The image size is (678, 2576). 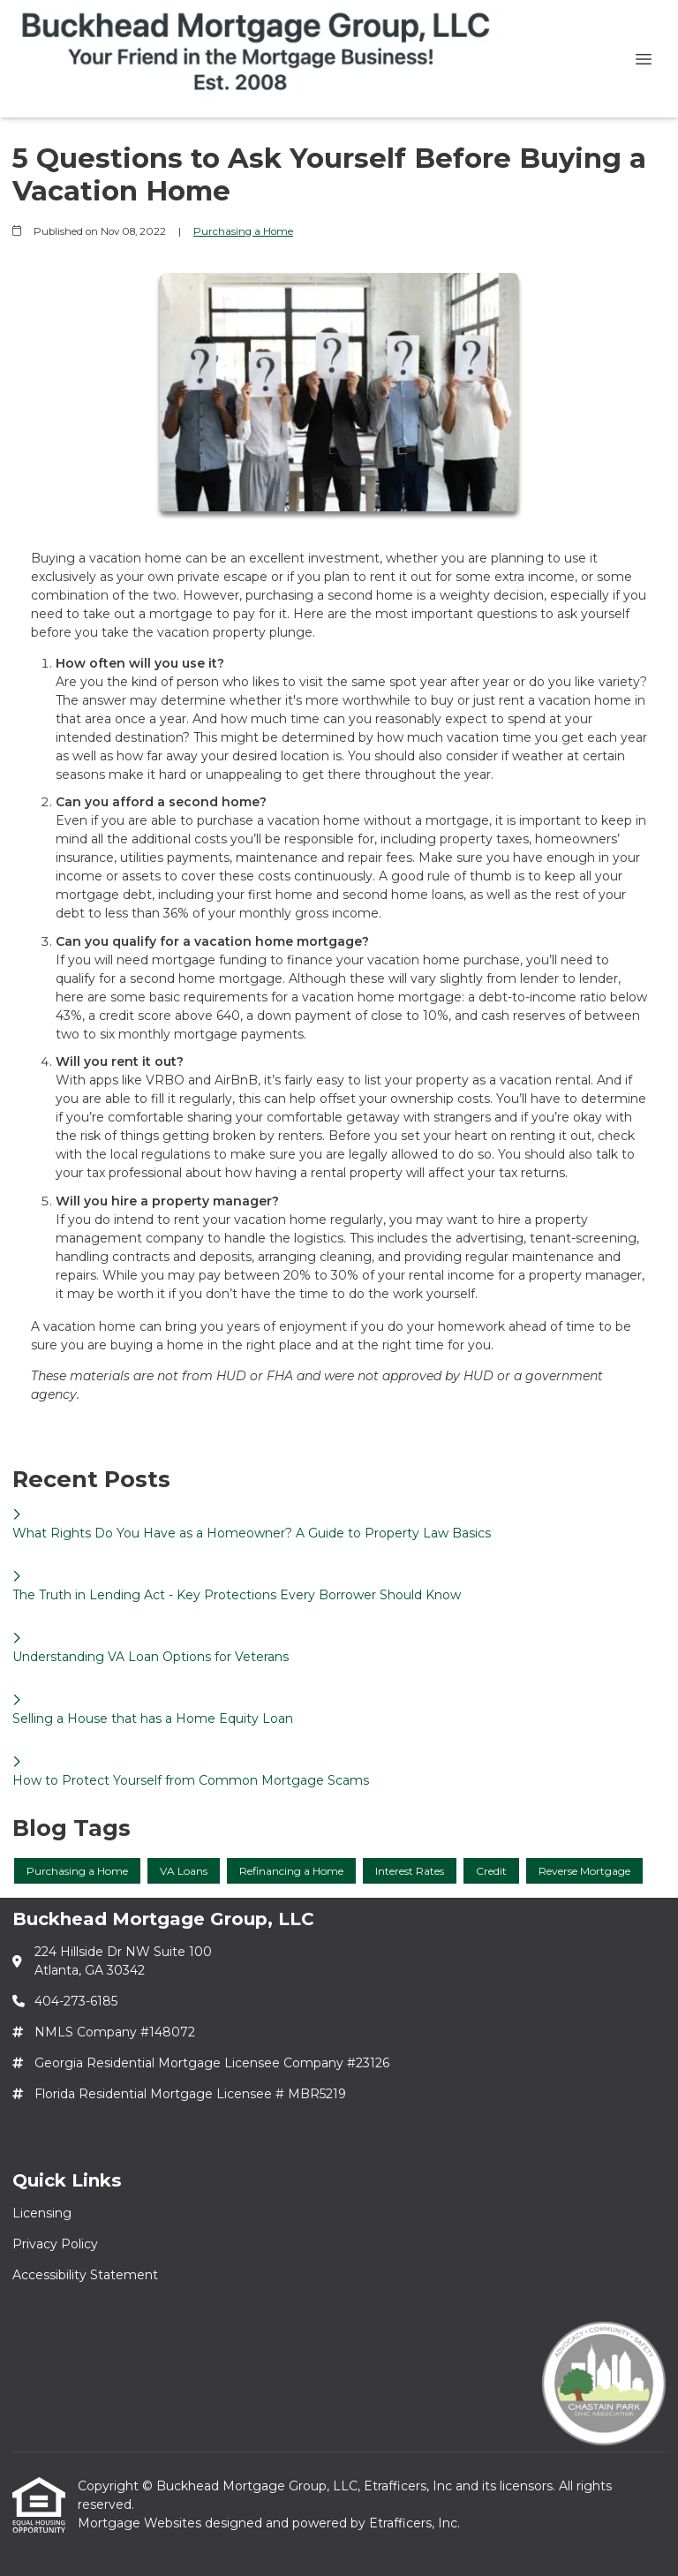 I want to click on Accessibility Statement [Quick Link 3], so click(x=85, y=2275).